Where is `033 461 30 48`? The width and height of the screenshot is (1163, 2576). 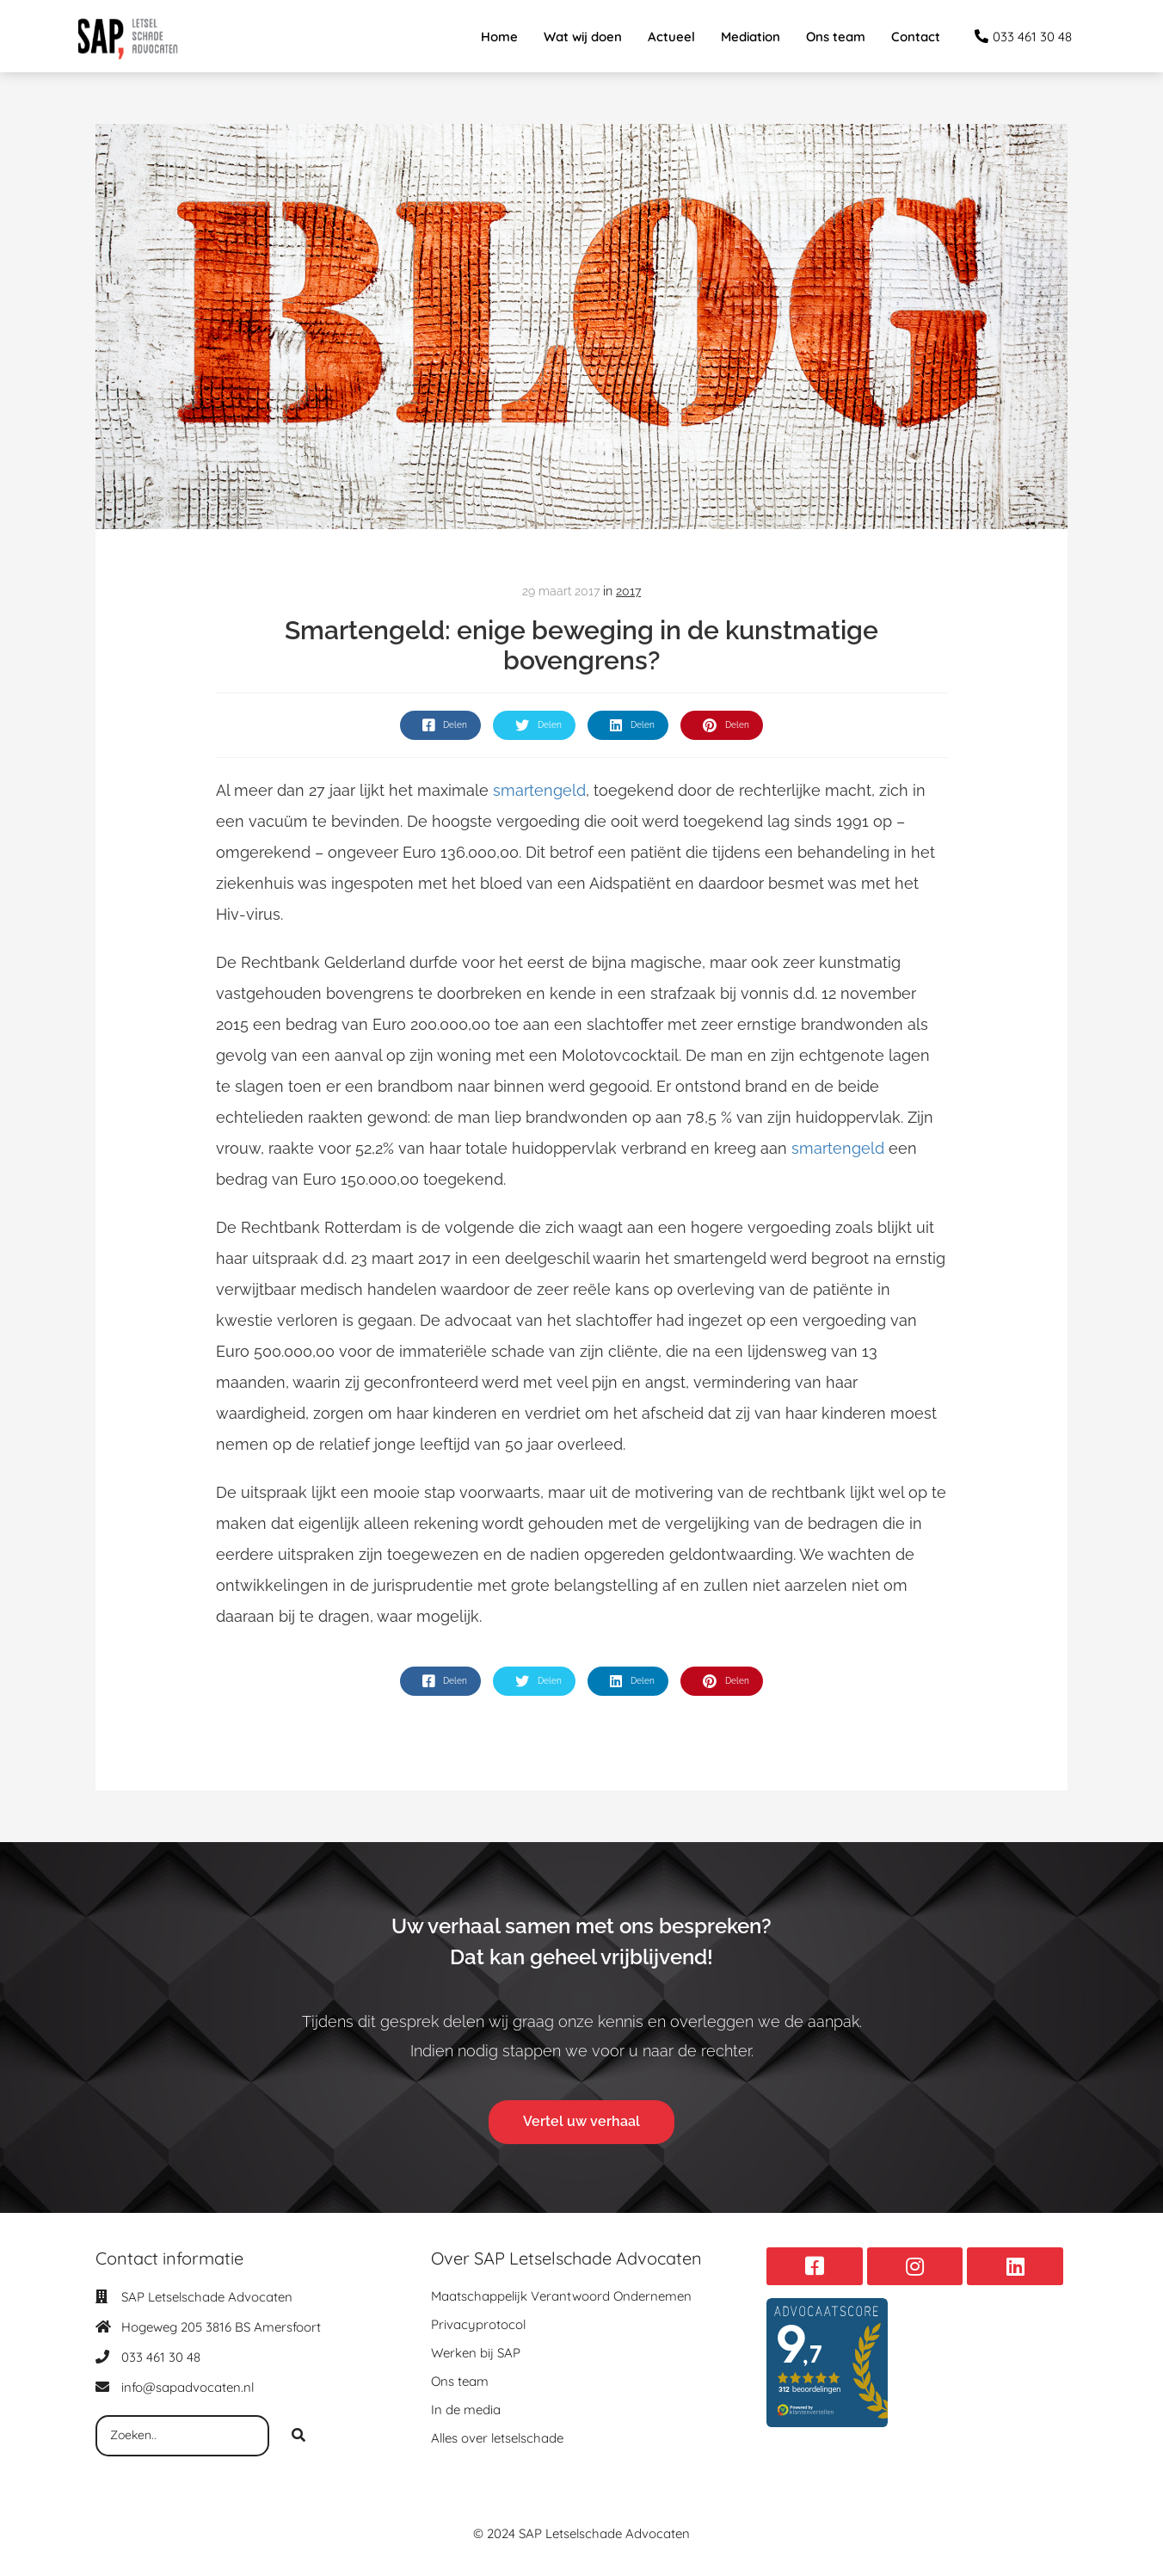 033 461 30 48 is located at coordinates (160, 2357).